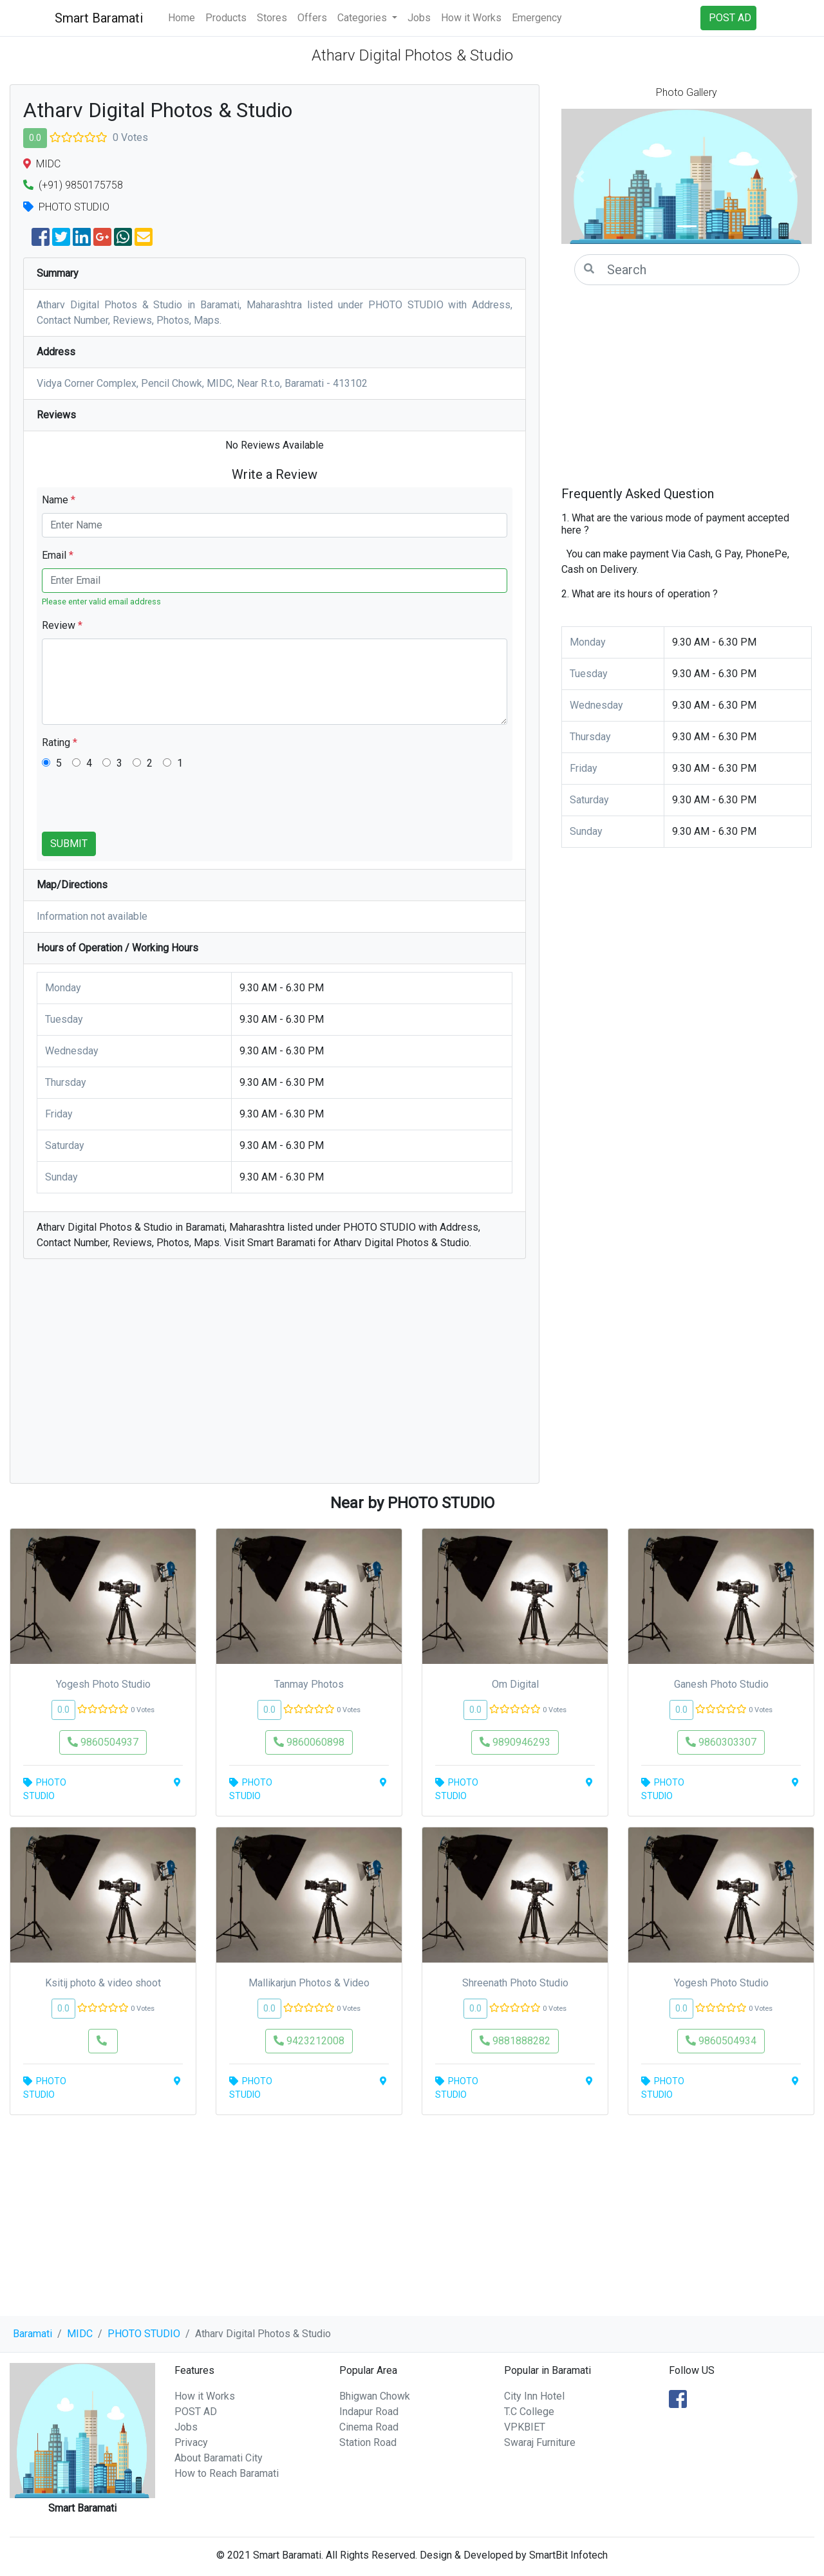 The height and width of the screenshot is (2576, 824). Describe the element at coordinates (524, 2427) in the screenshot. I see `VPKBIET` at that location.